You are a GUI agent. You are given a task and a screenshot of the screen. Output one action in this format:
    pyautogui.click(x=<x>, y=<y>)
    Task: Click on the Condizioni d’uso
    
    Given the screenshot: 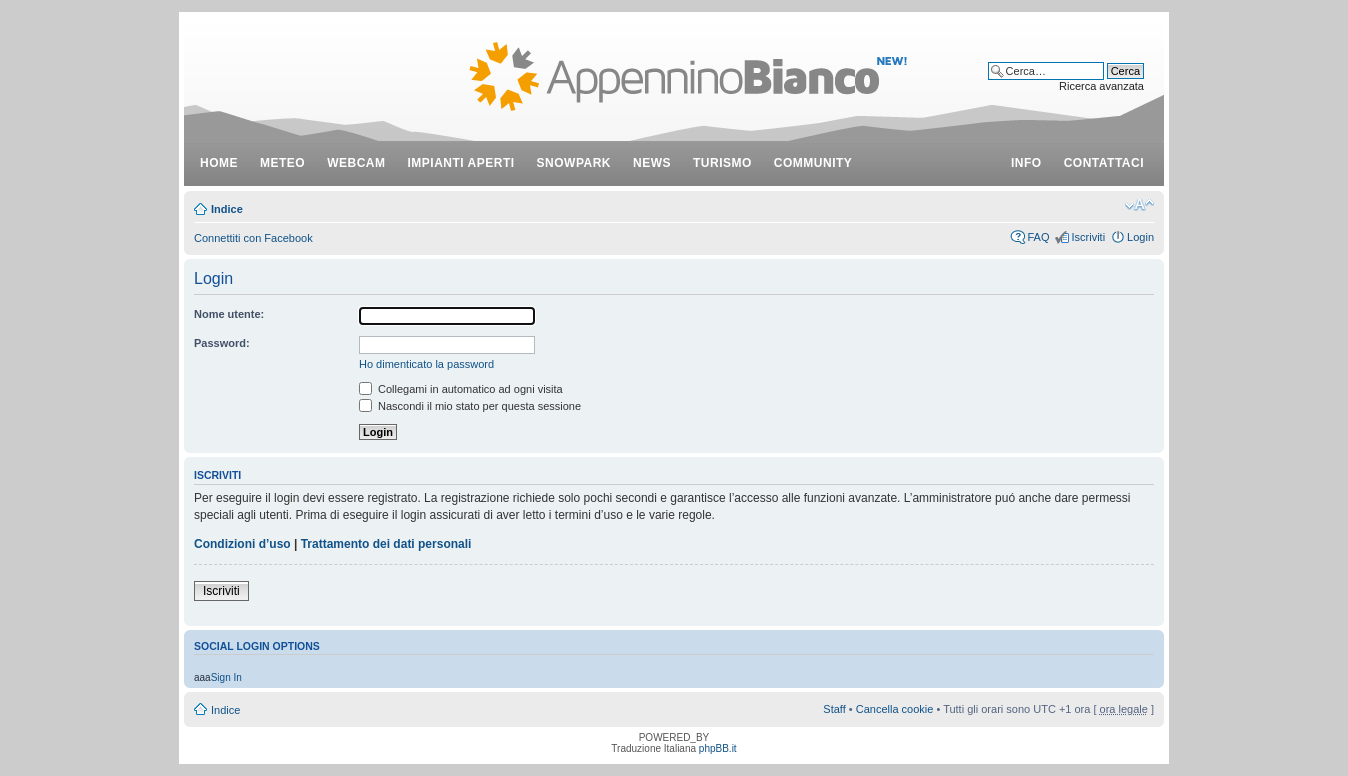 What is the action you would take?
    pyautogui.click(x=242, y=544)
    